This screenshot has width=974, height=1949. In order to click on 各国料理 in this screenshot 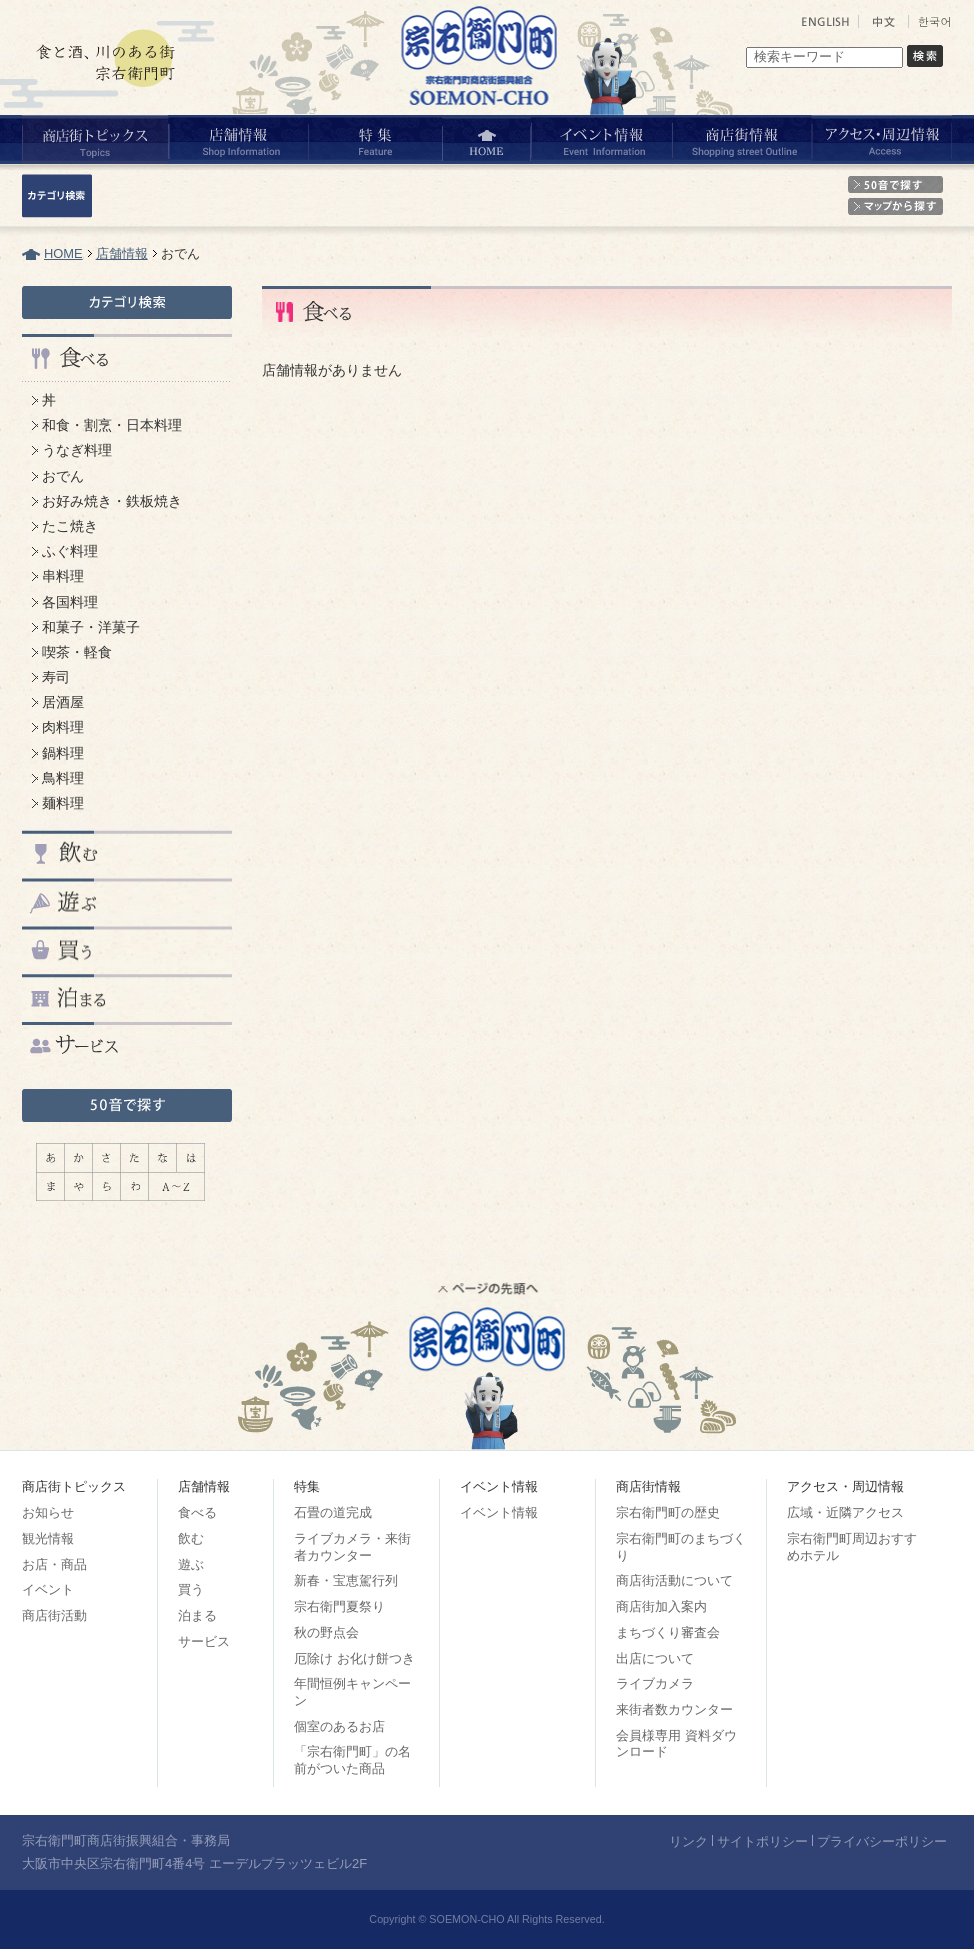, I will do `click(70, 602)`.